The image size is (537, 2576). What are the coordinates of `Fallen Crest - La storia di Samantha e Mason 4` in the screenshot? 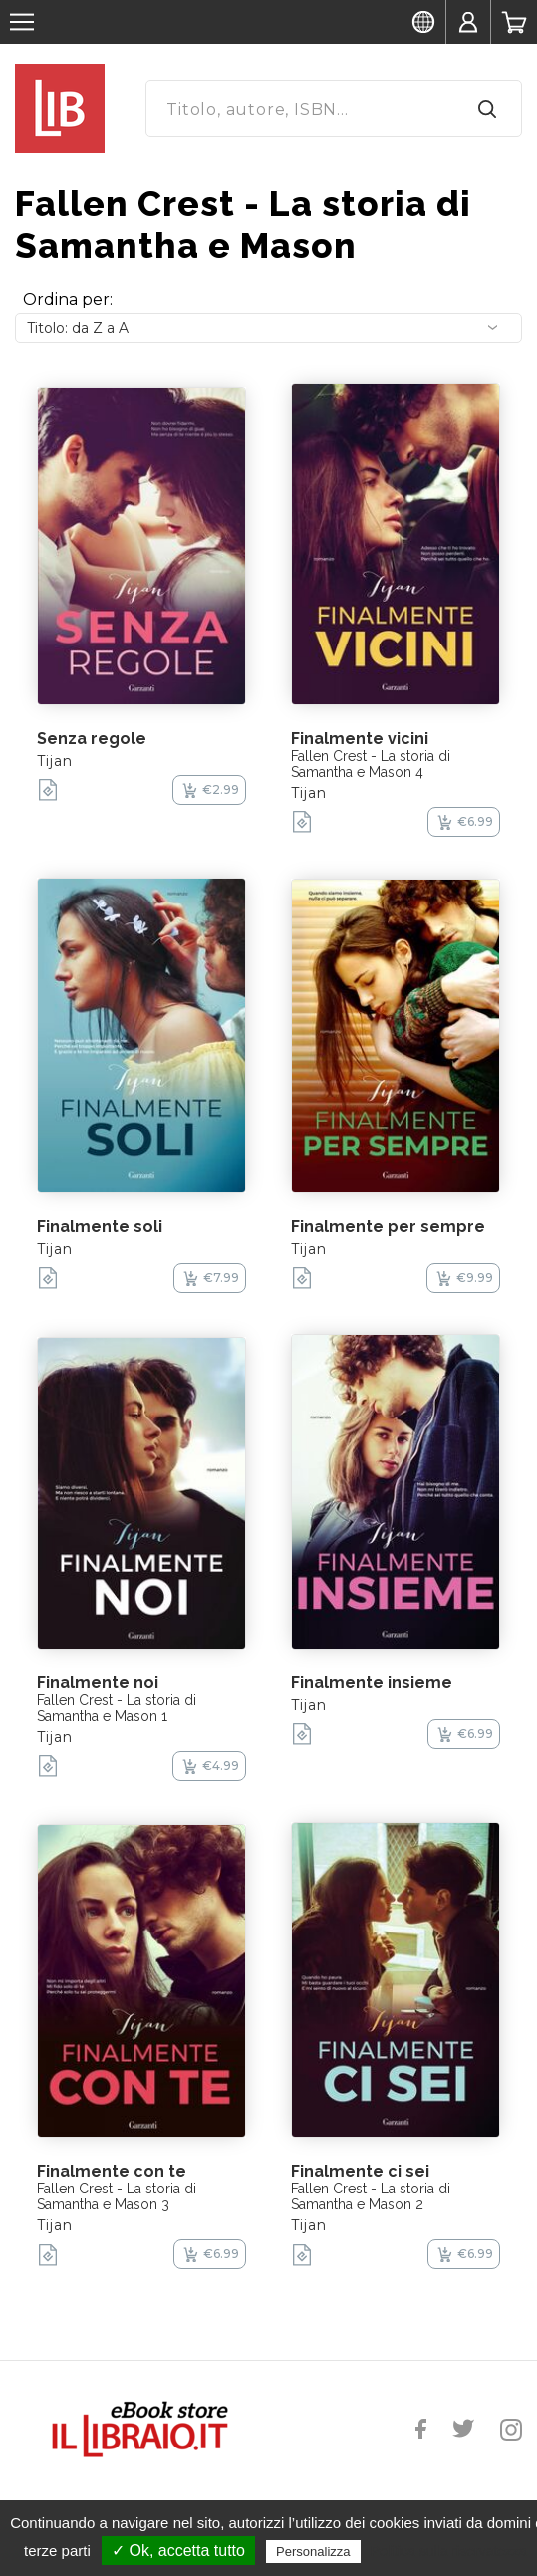 It's located at (370, 764).